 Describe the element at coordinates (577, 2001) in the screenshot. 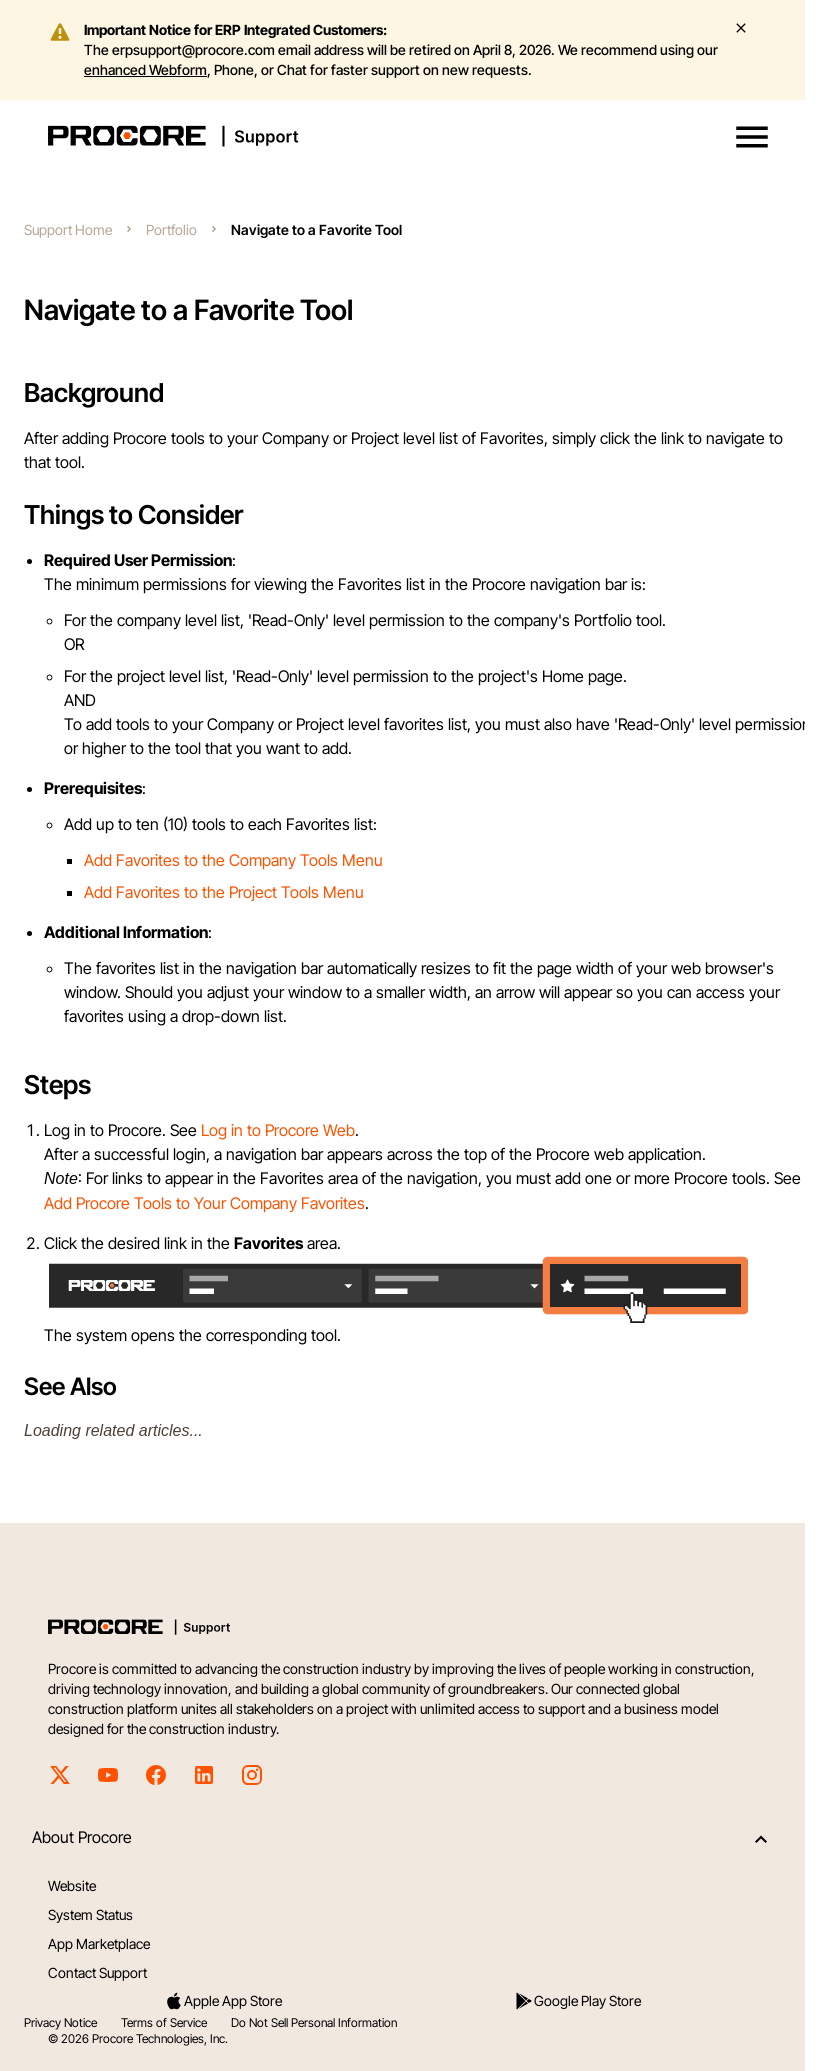

I see `Google Play Store` at that location.